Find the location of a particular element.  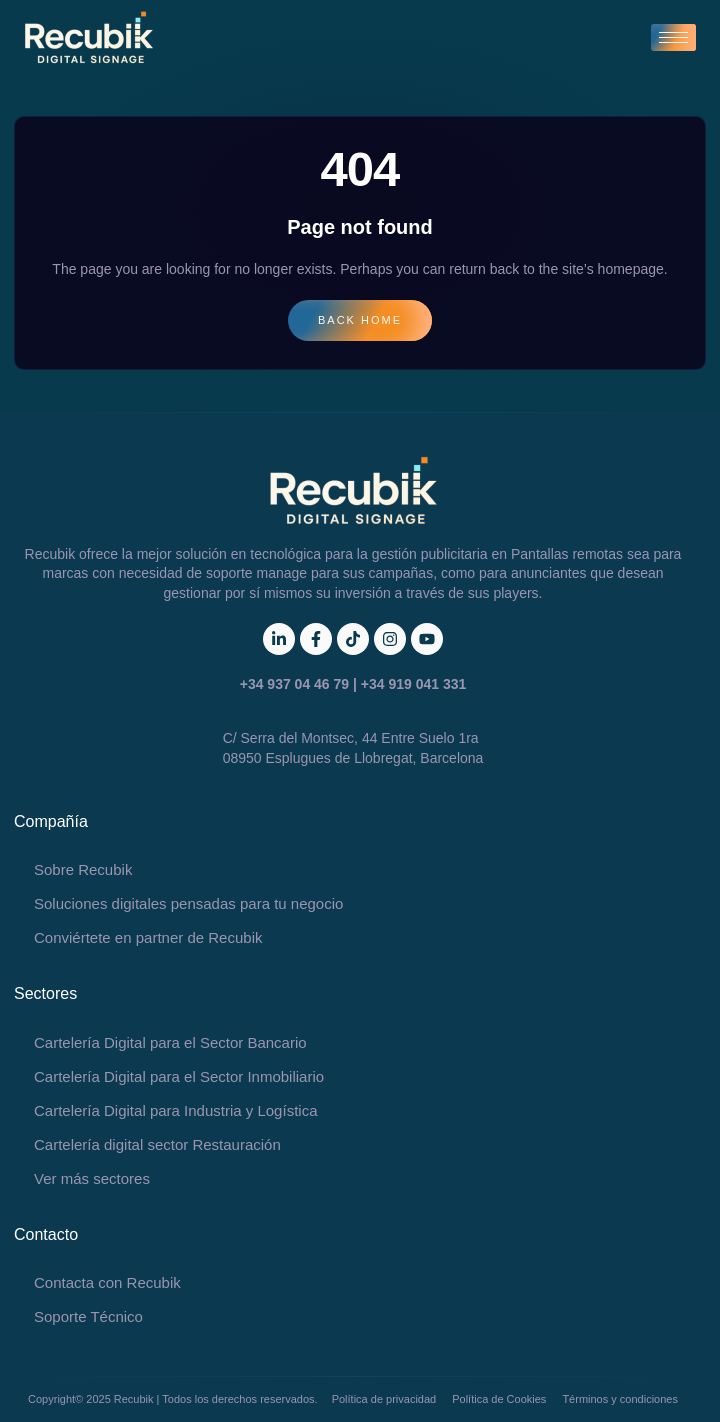

Cartelería digital sector Restauración is located at coordinates (157, 1144).